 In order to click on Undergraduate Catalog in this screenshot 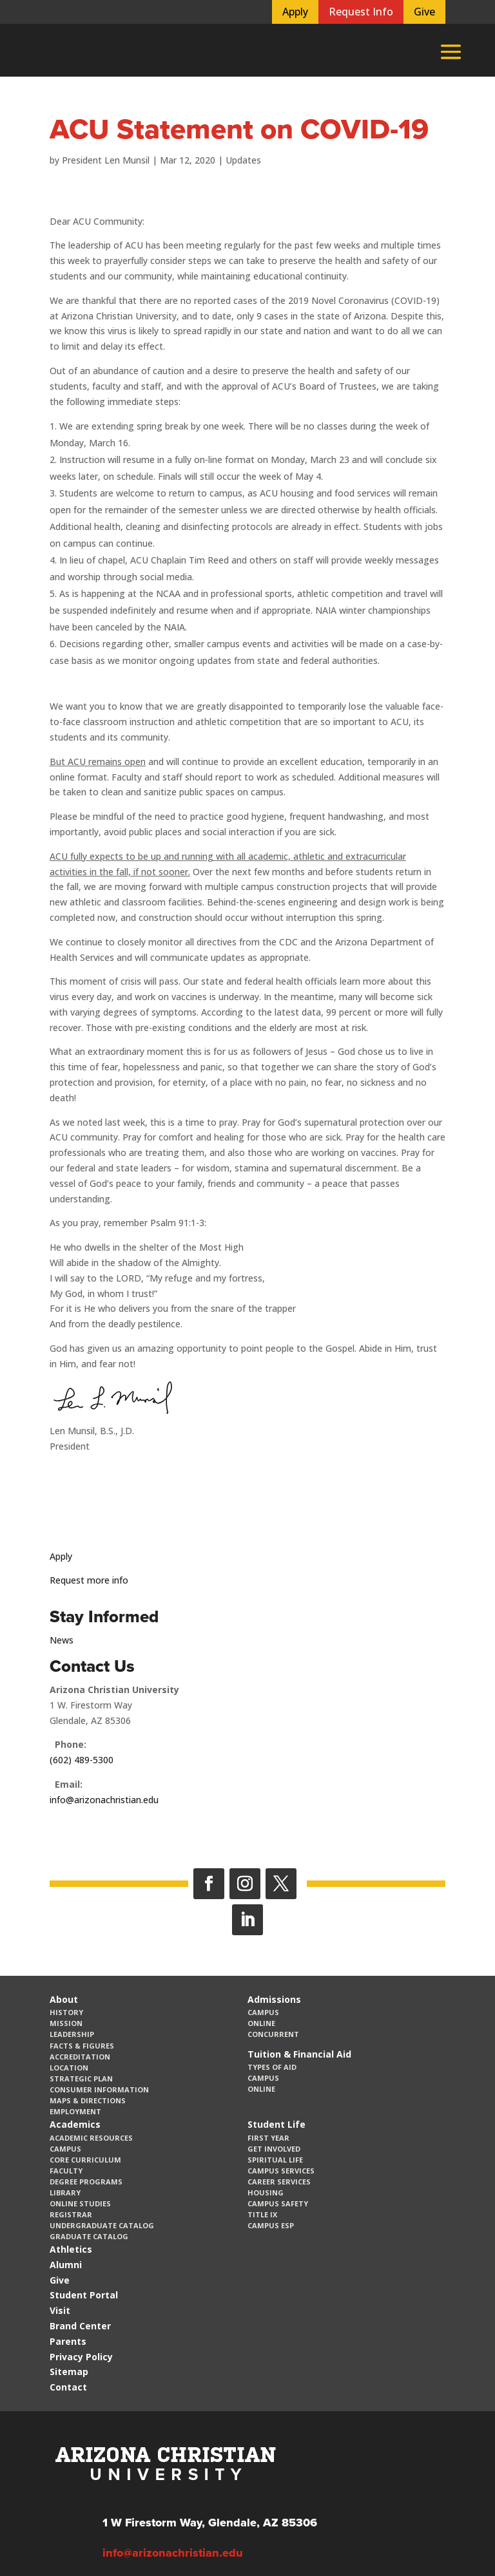, I will do `click(102, 2225)`.